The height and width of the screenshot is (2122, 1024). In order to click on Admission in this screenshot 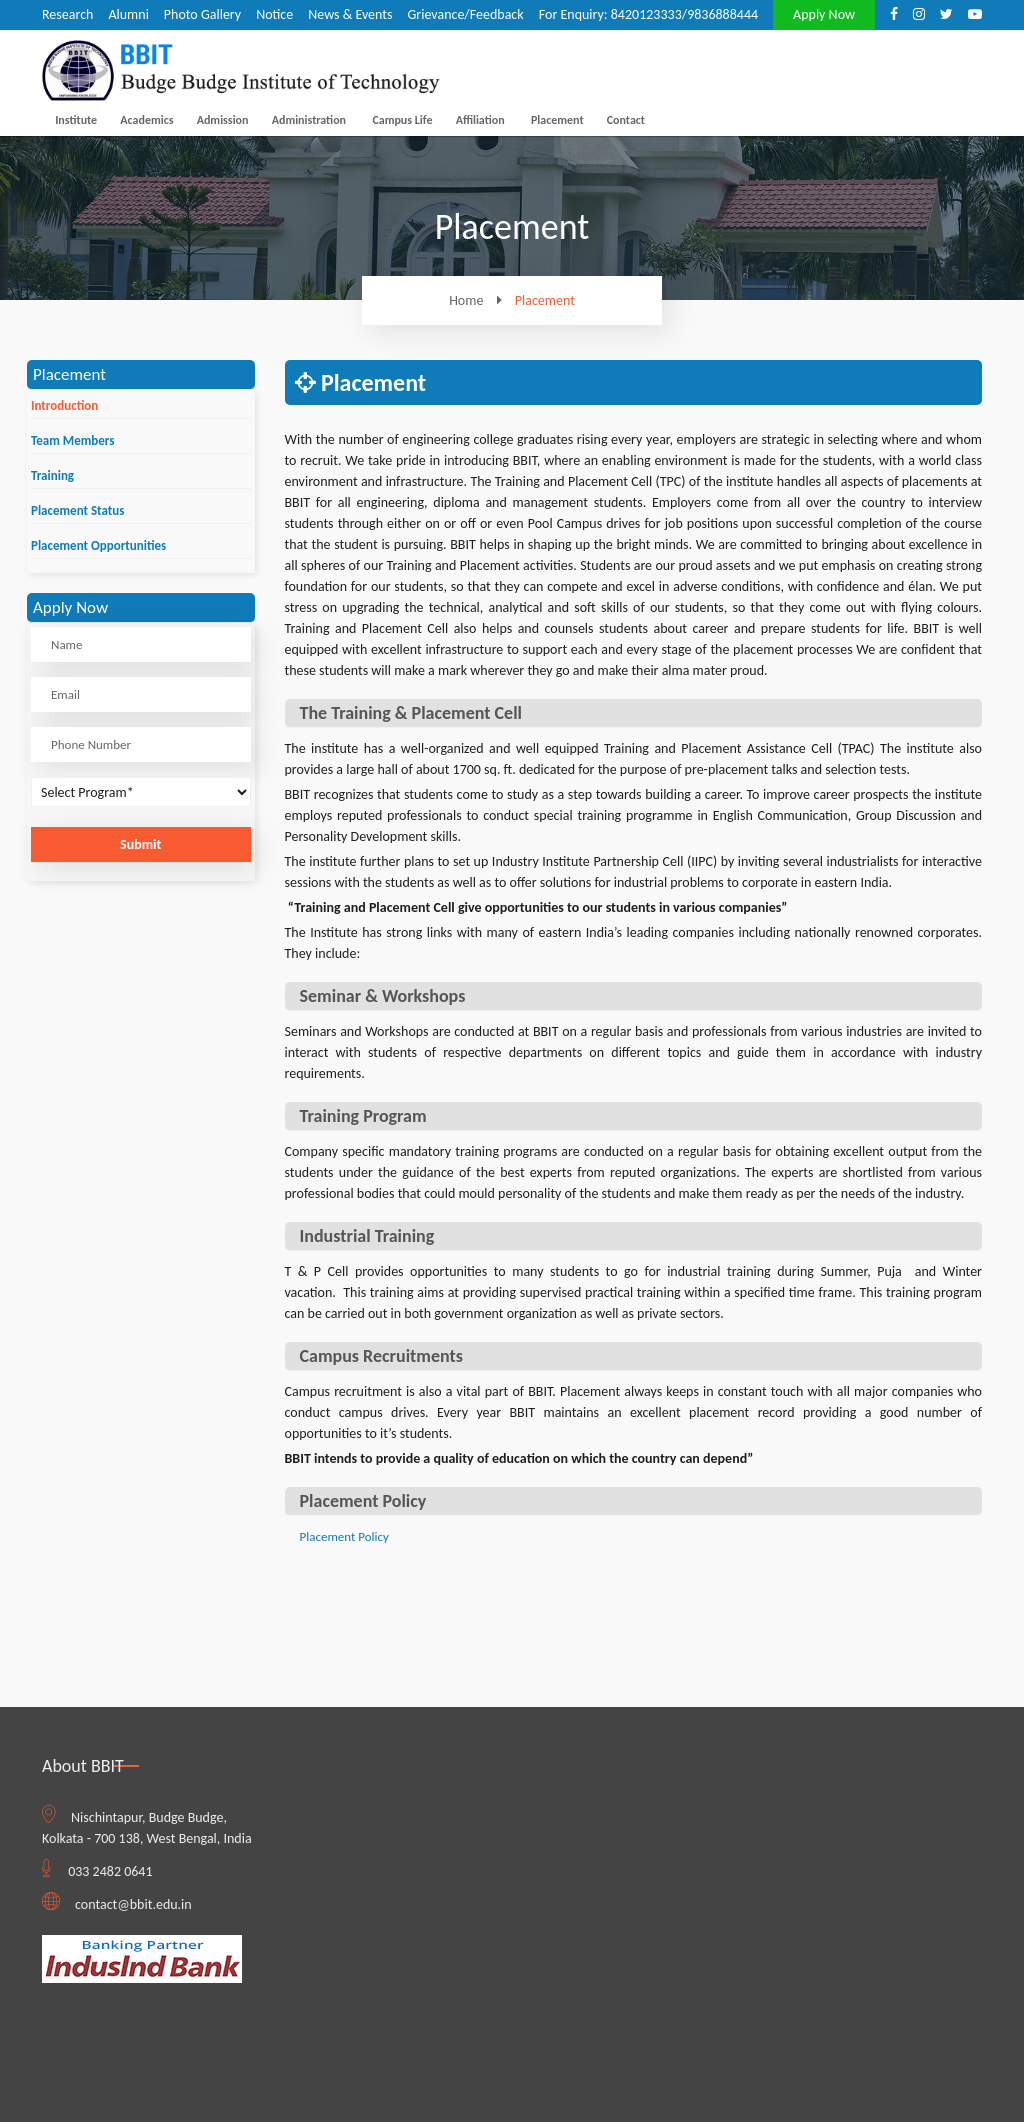, I will do `click(223, 120)`.